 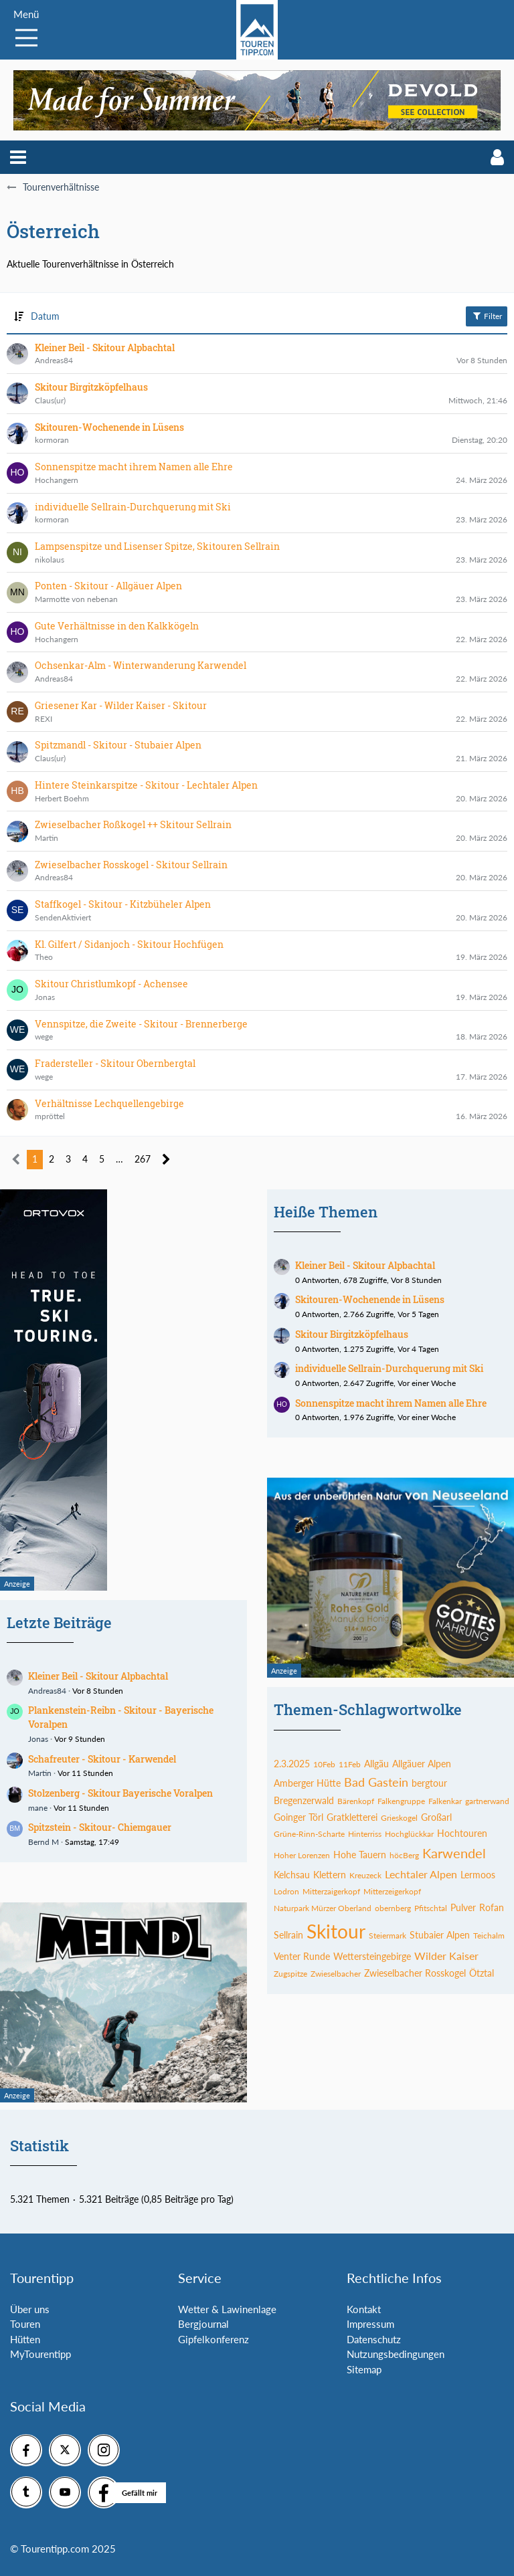 What do you see at coordinates (18, 157) in the screenshot?
I see `[button]` at bounding box center [18, 157].